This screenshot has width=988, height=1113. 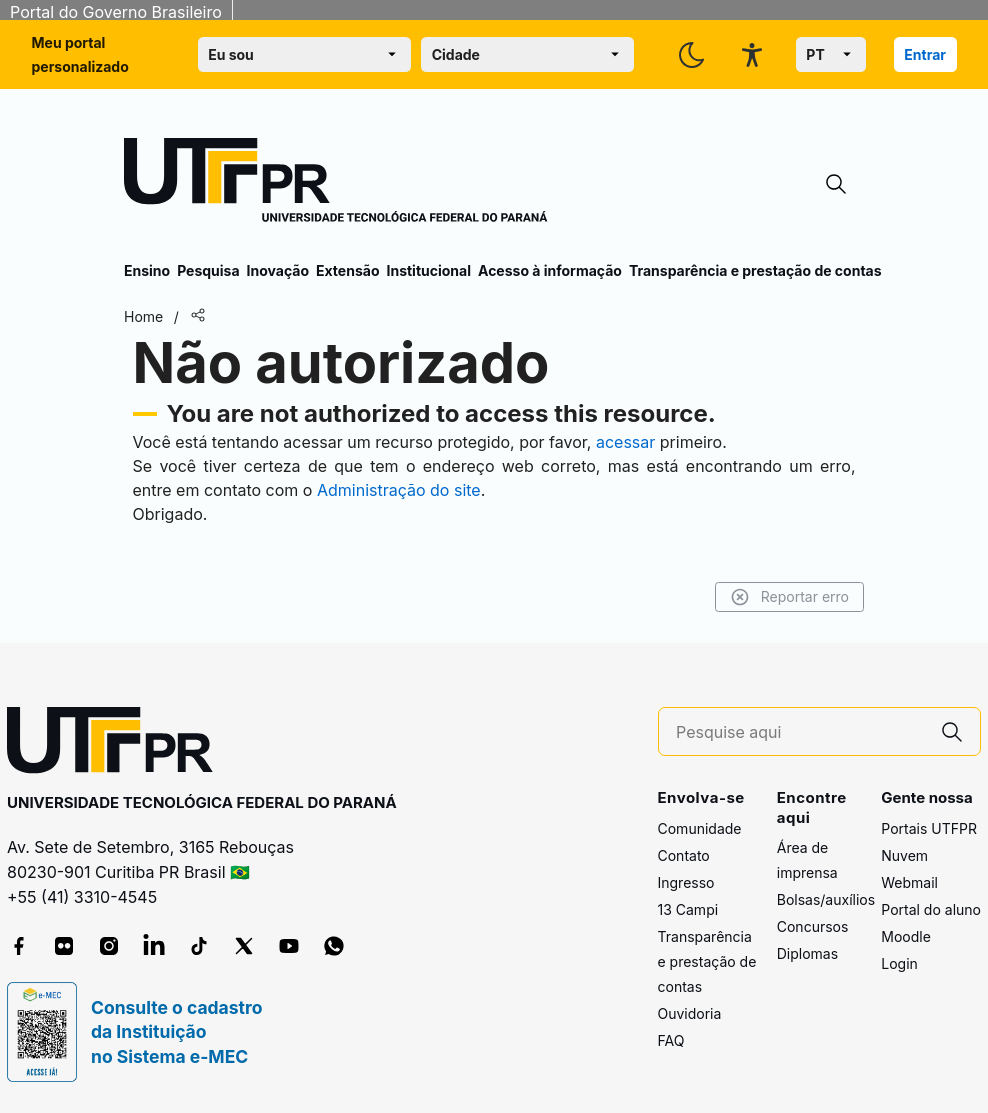 I want to click on Portais UTFPR, so click(x=929, y=828).